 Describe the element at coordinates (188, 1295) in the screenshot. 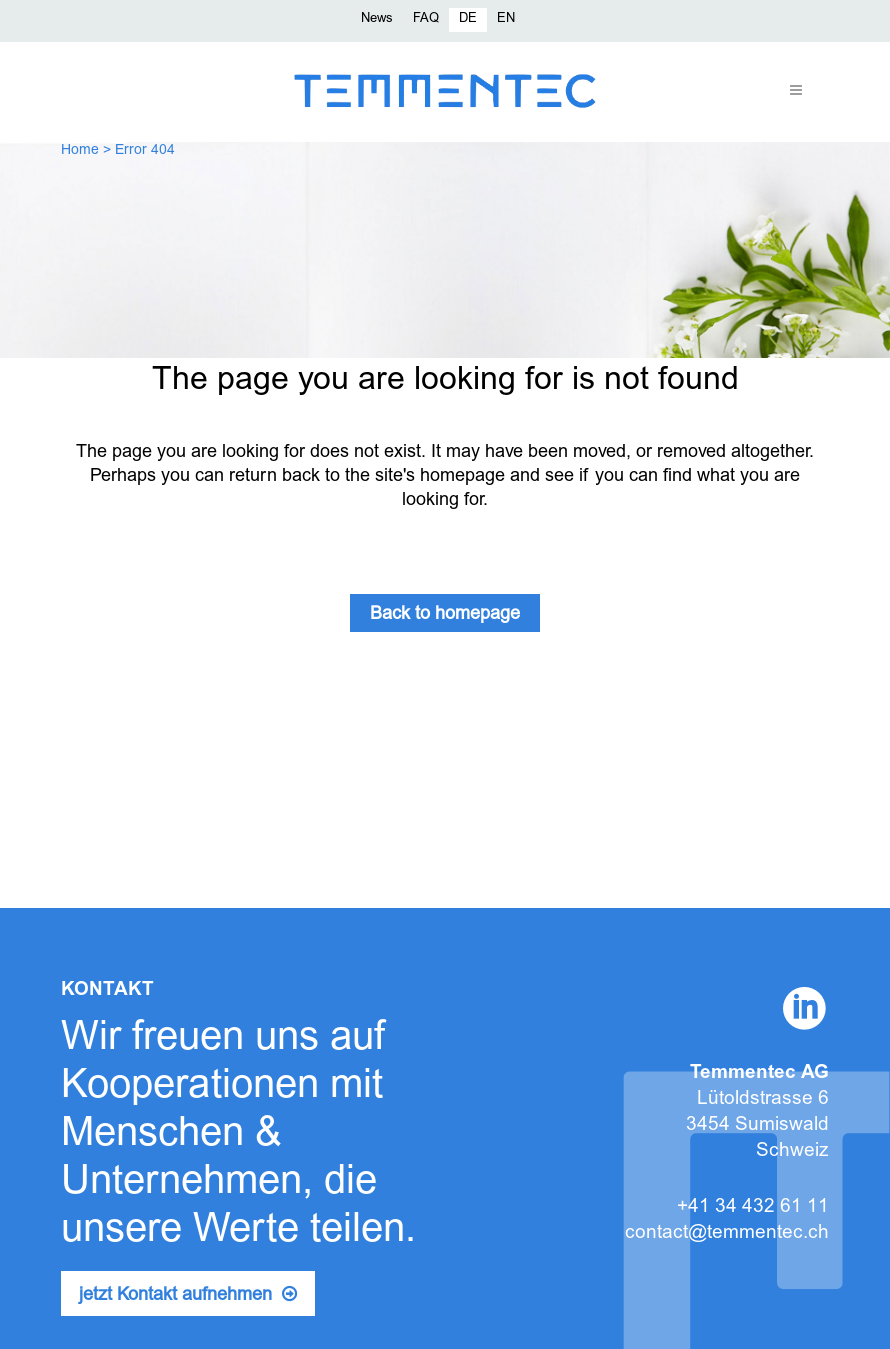

I see `jetzt Kontakt aufnehmen` at that location.